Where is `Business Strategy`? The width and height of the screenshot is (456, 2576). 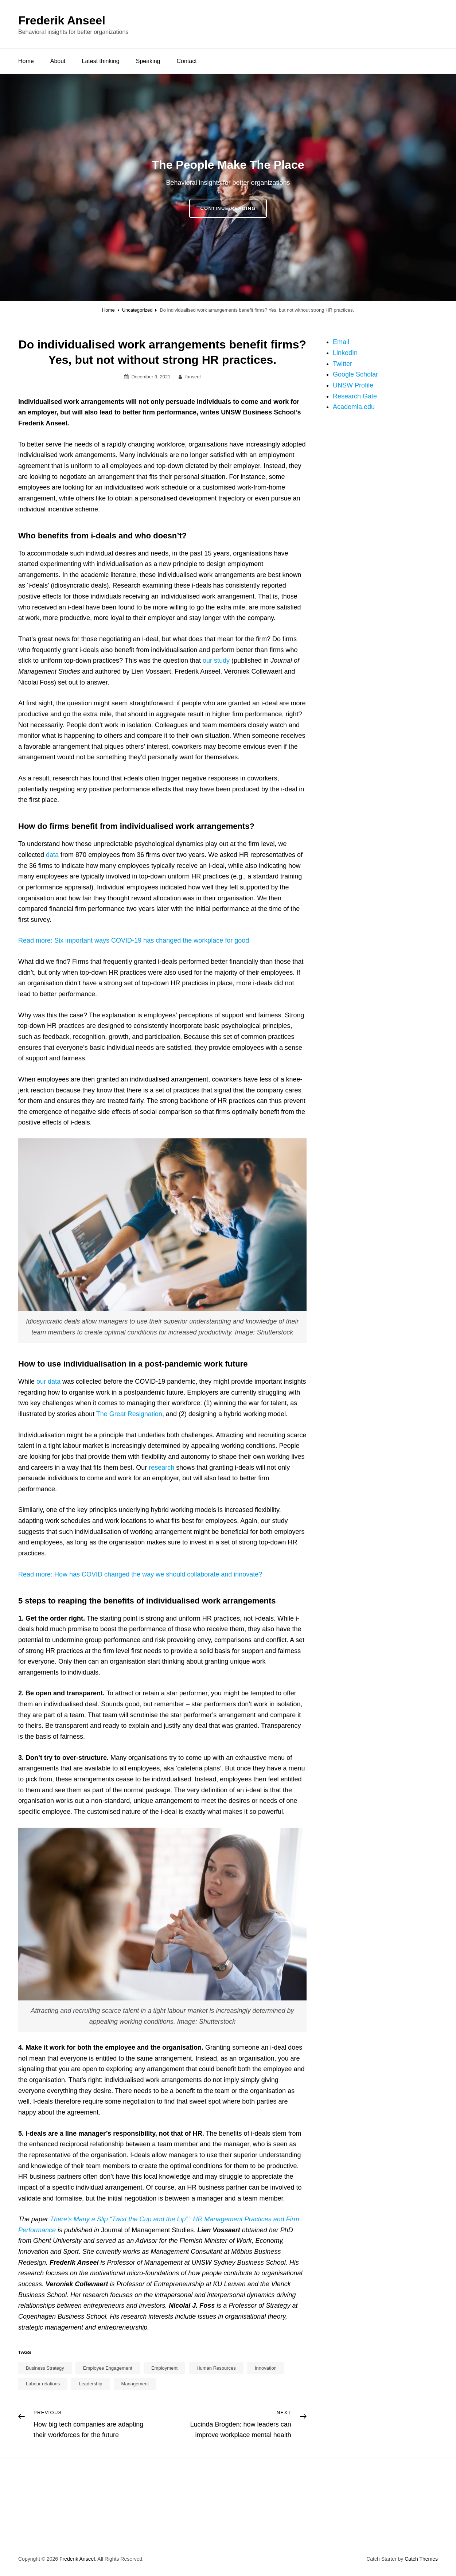 Business Strategy is located at coordinates (45, 2368).